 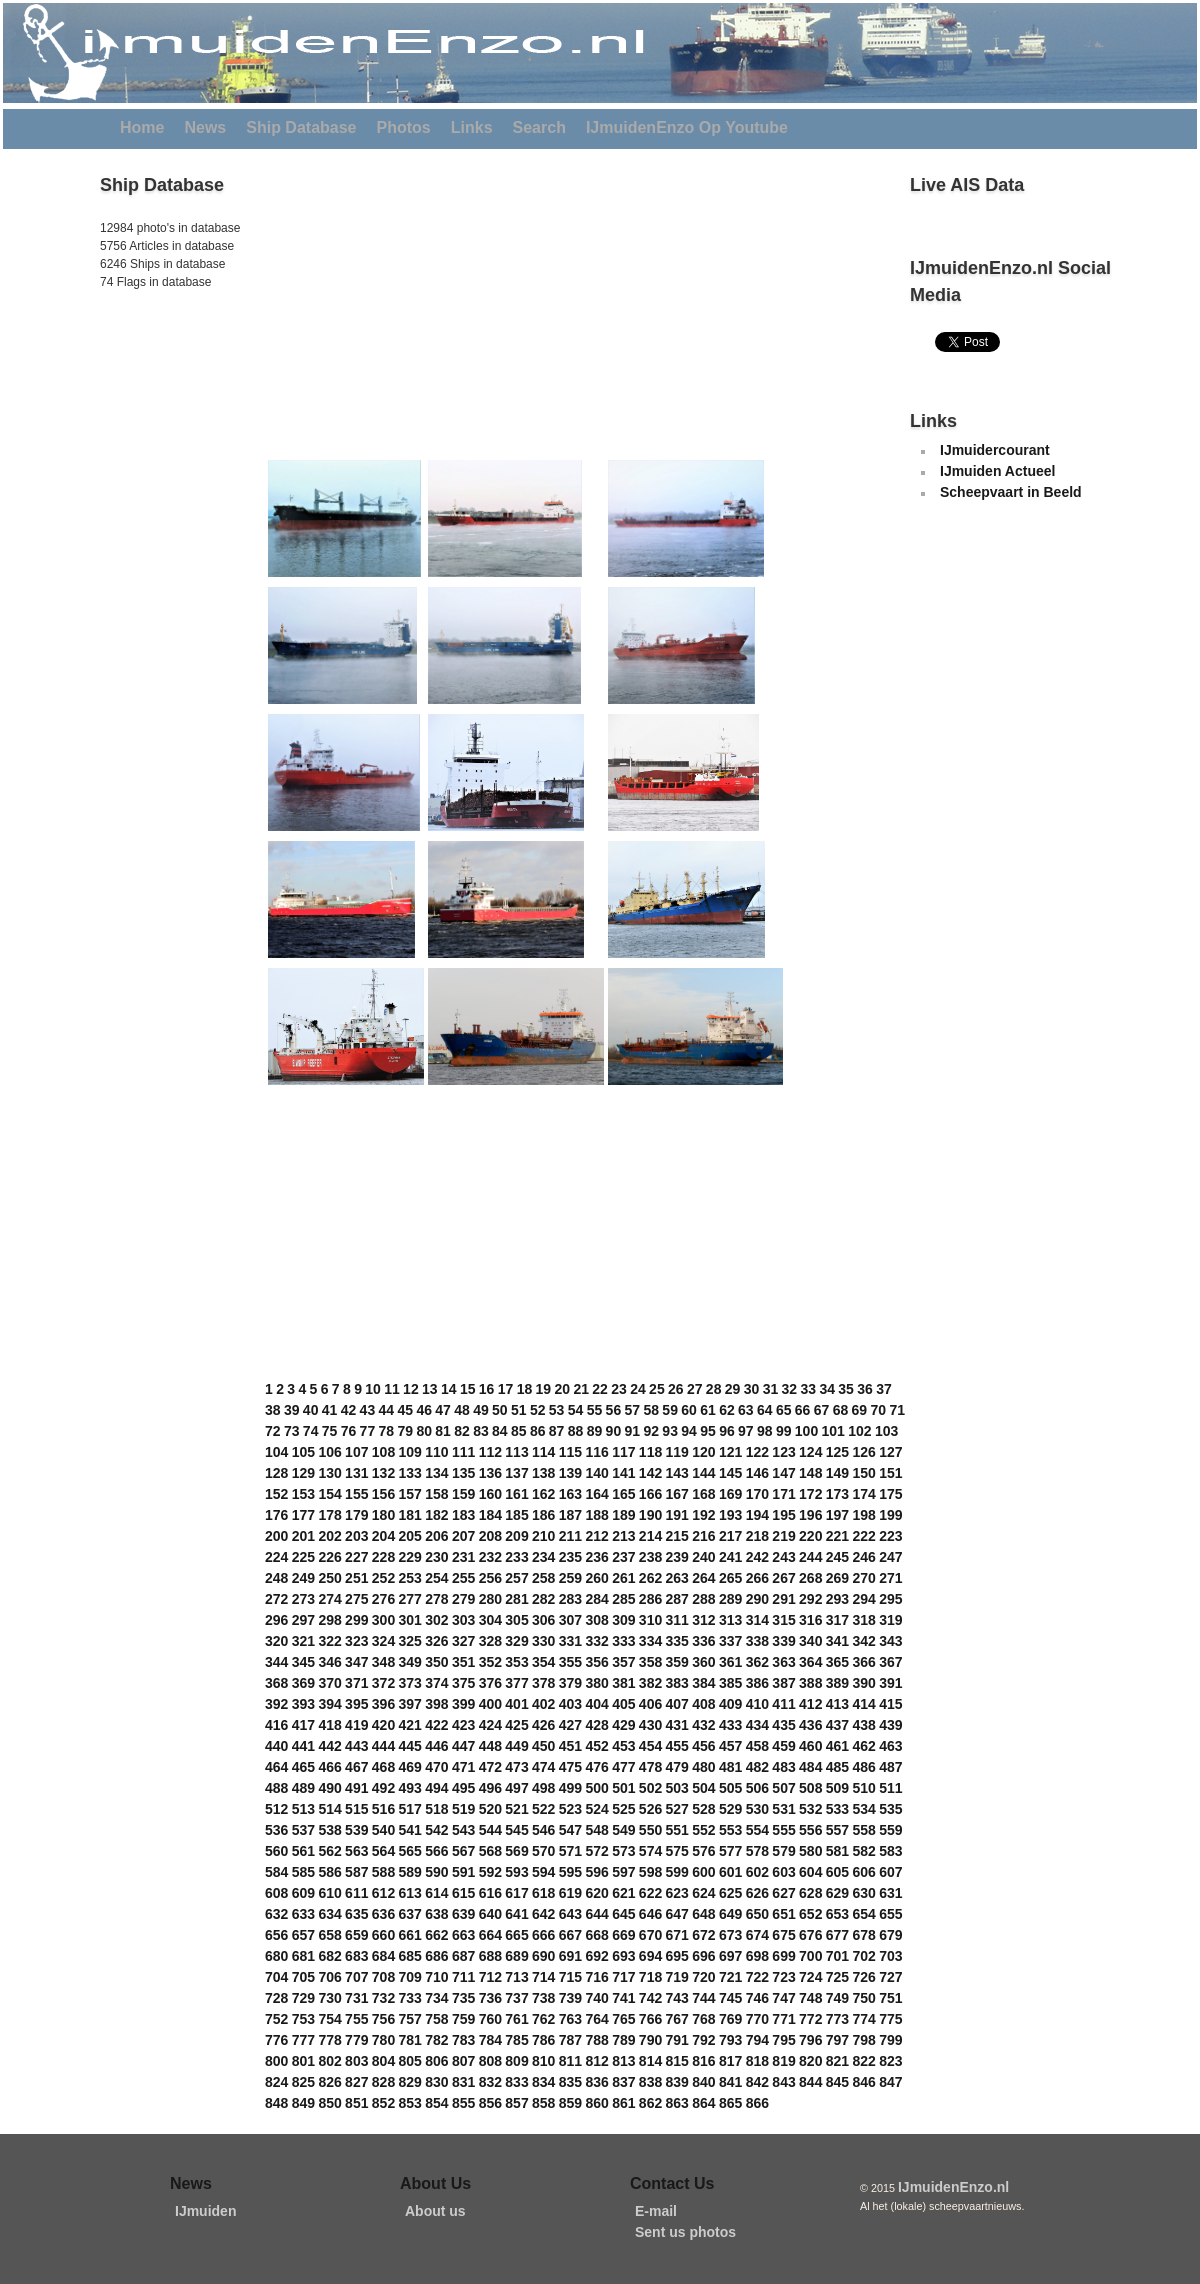 I want to click on 771, so click(x=783, y=2019).